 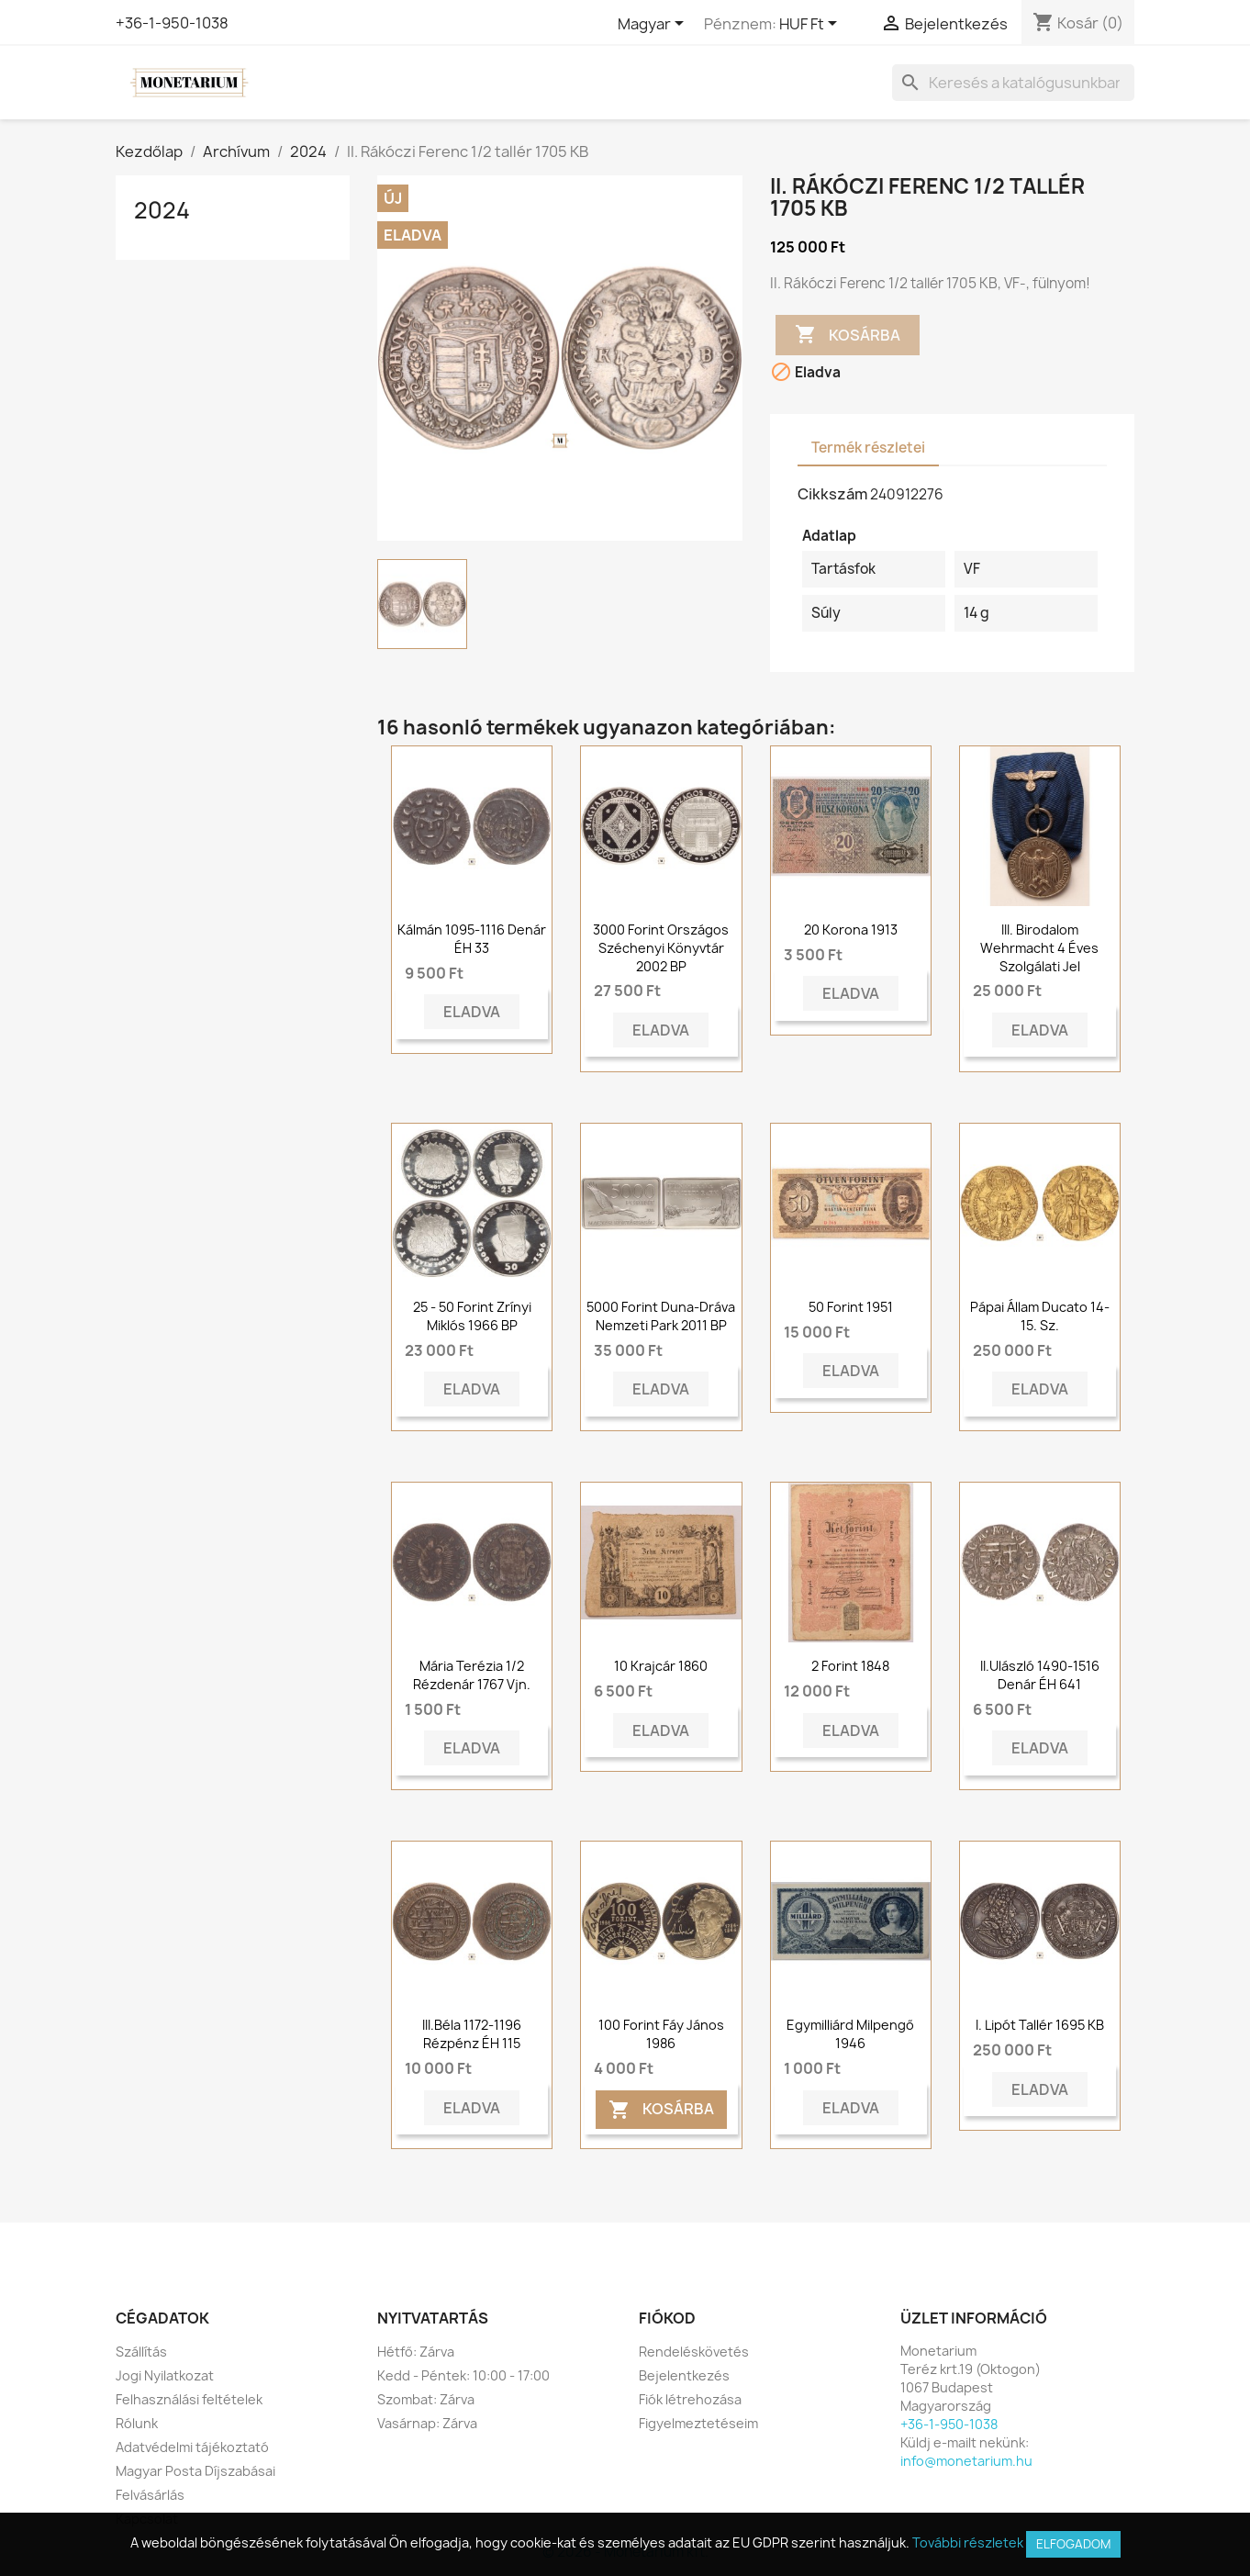 What do you see at coordinates (1039, 1675) in the screenshot?
I see `II.Ulászló 1490-1516 Denár ÉH 641` at bounding box center [1039, 1675].